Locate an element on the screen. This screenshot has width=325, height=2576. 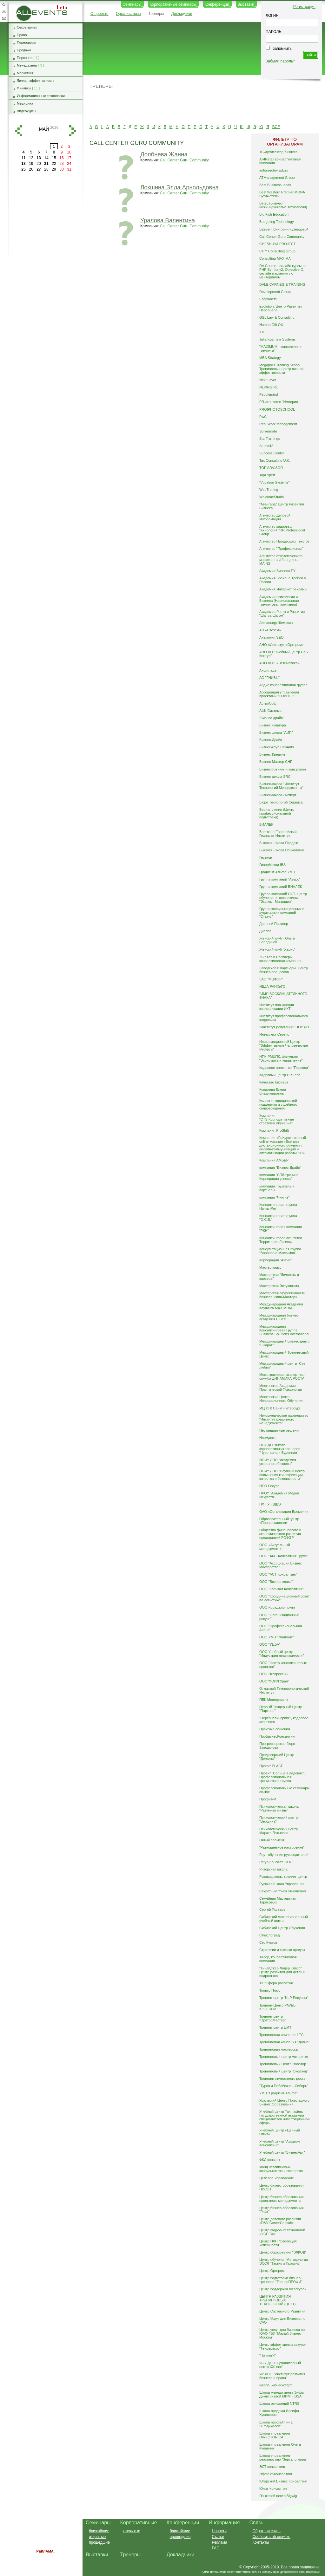
"Институт репутации" НОУ ДО is located at coordinates (284, 1027).